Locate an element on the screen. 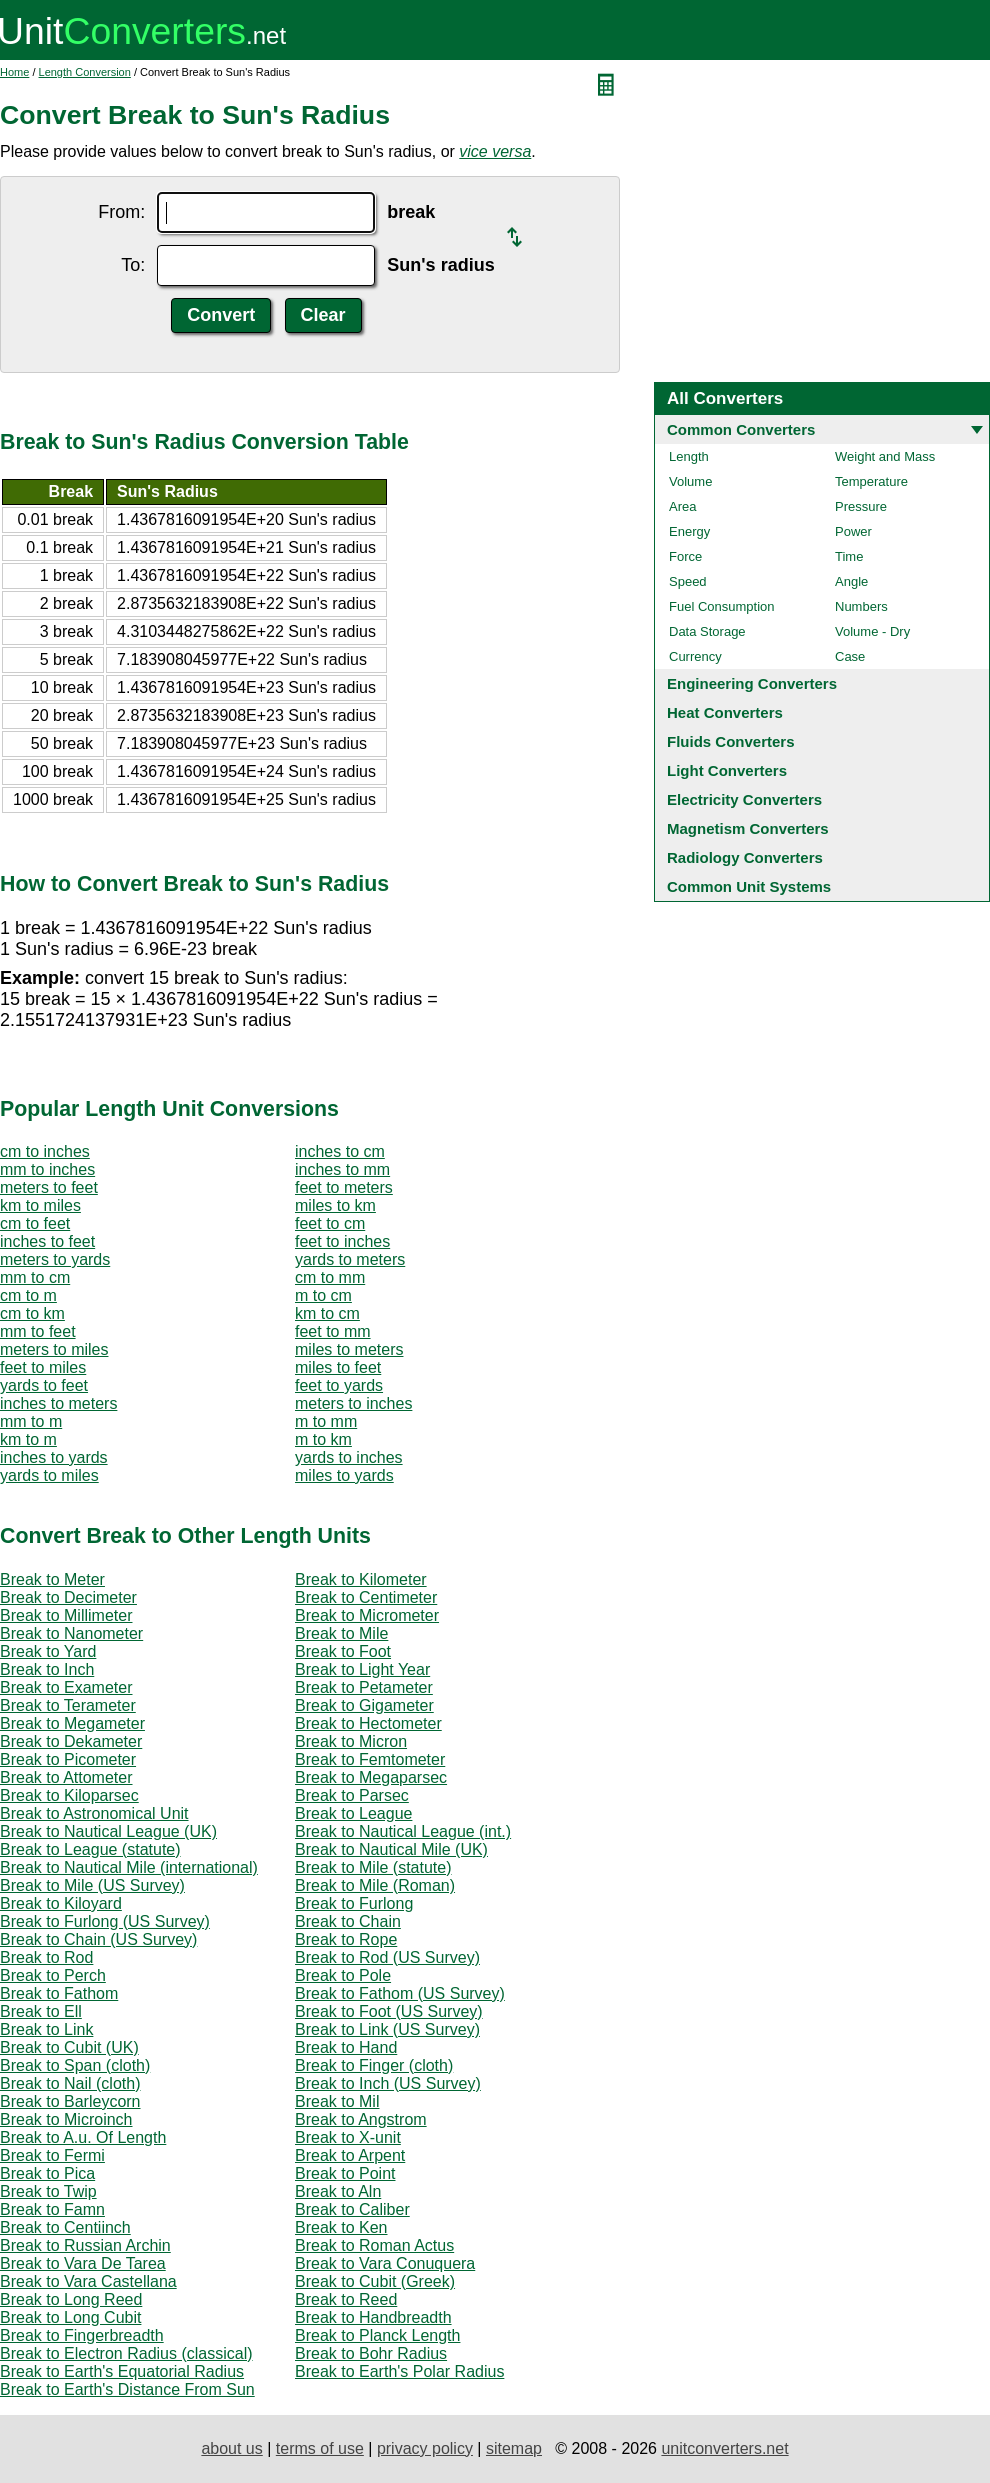 The image size is (990, 2483). Break to Kiloparsec is located at coordinates (69, 1795).